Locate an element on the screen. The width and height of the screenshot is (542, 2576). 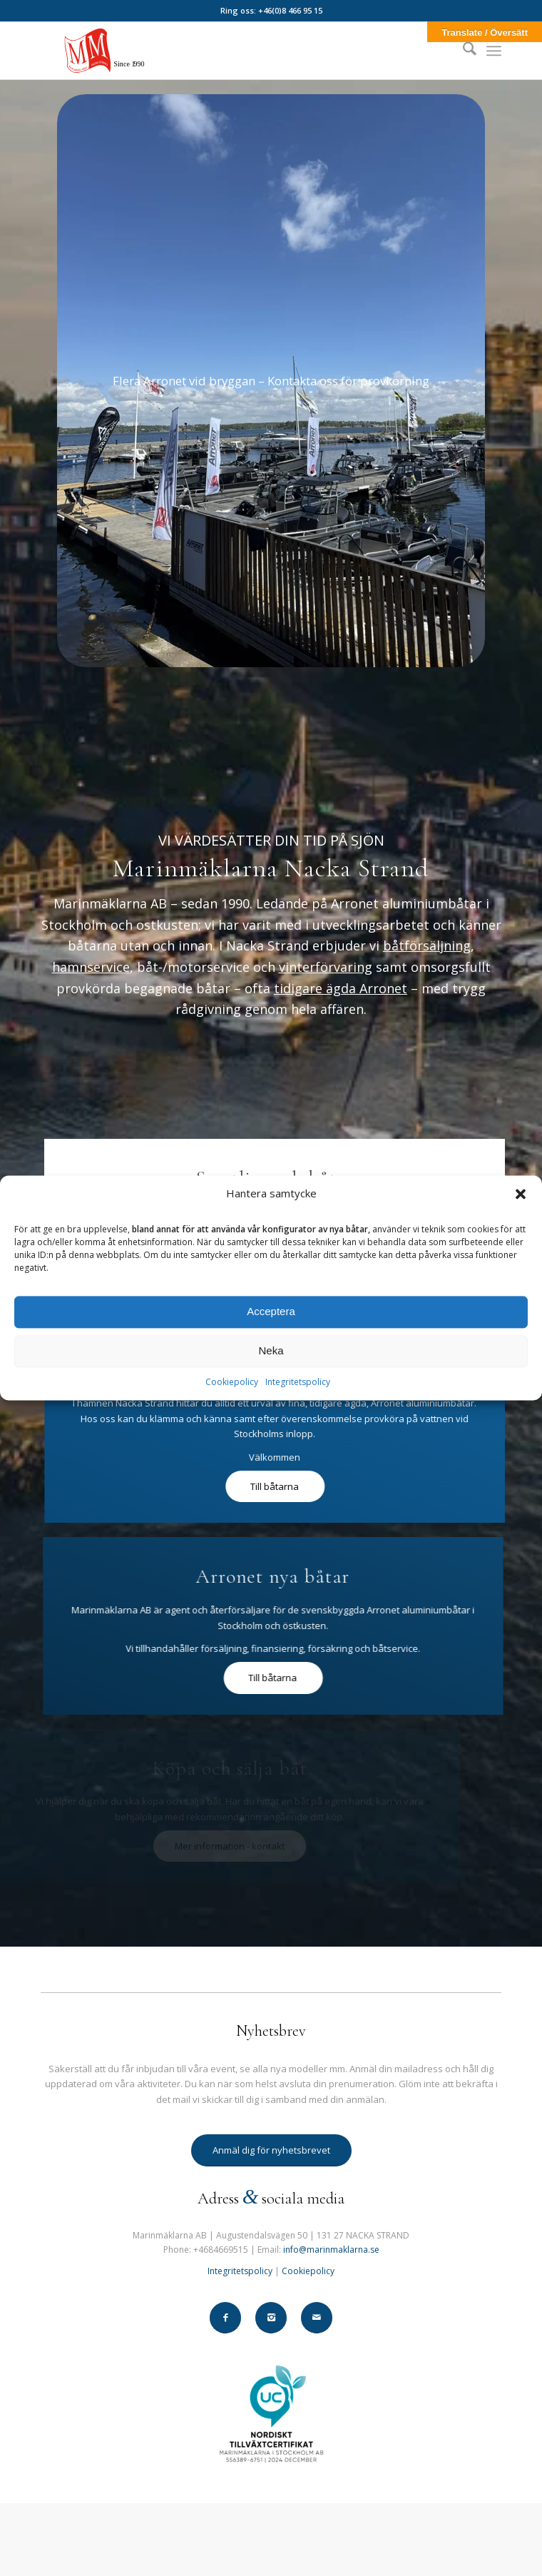
tidigare ägda Arronet is located at coordinates (340, 988).